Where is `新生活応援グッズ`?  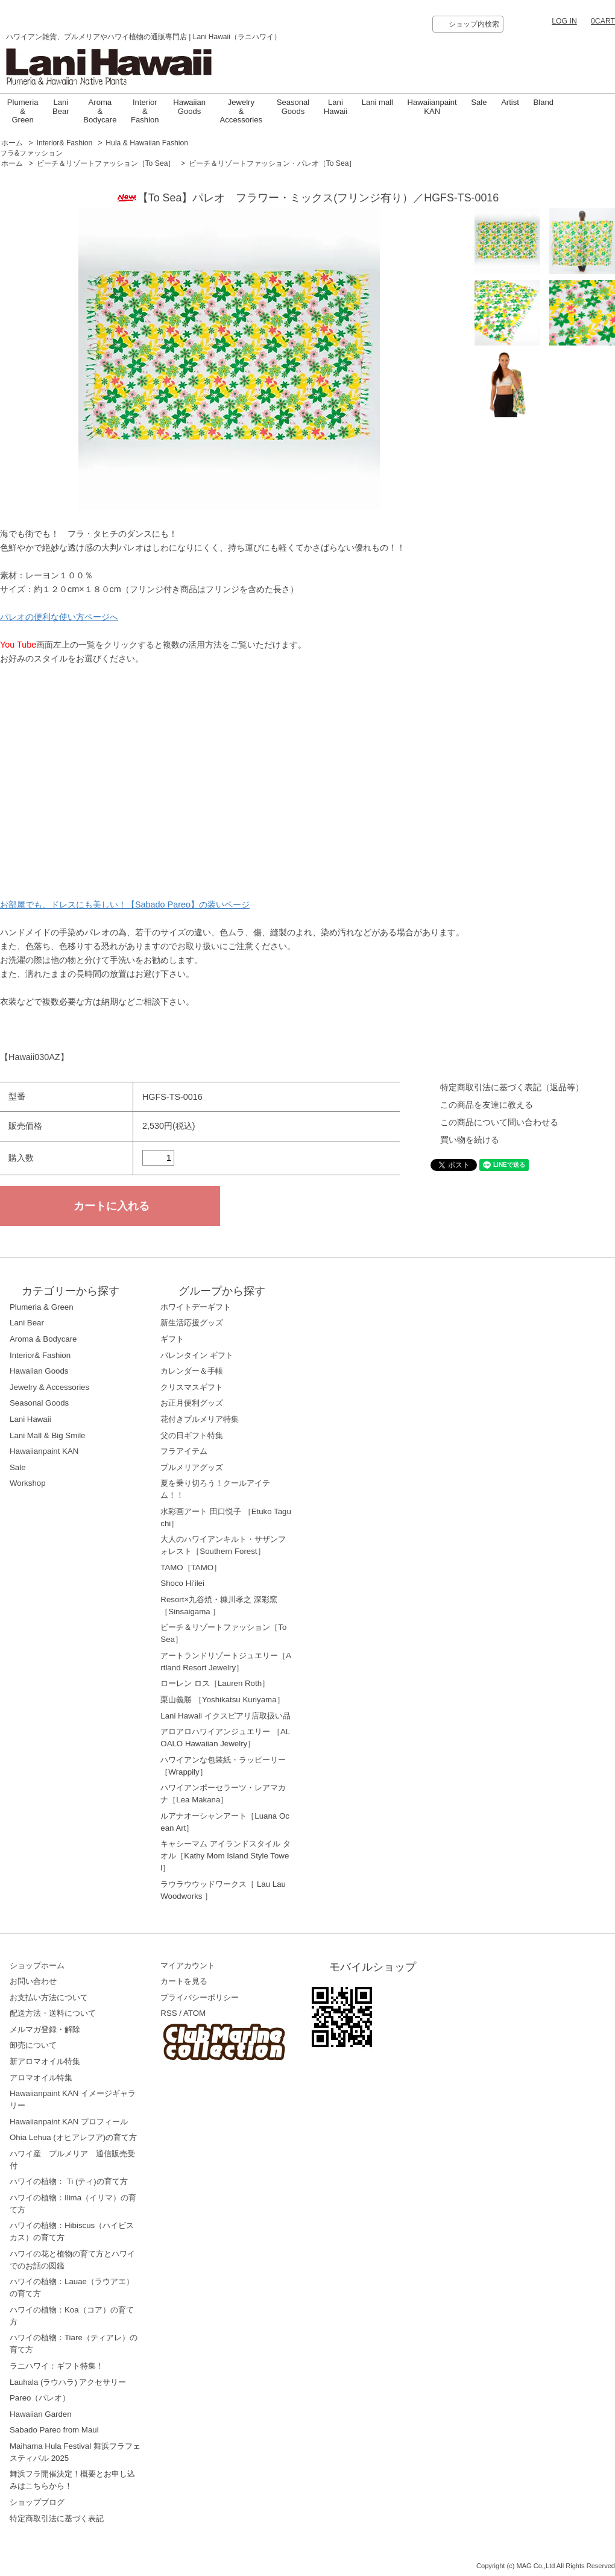 新生活応援グッズ is located at coordinates (191, 1322).